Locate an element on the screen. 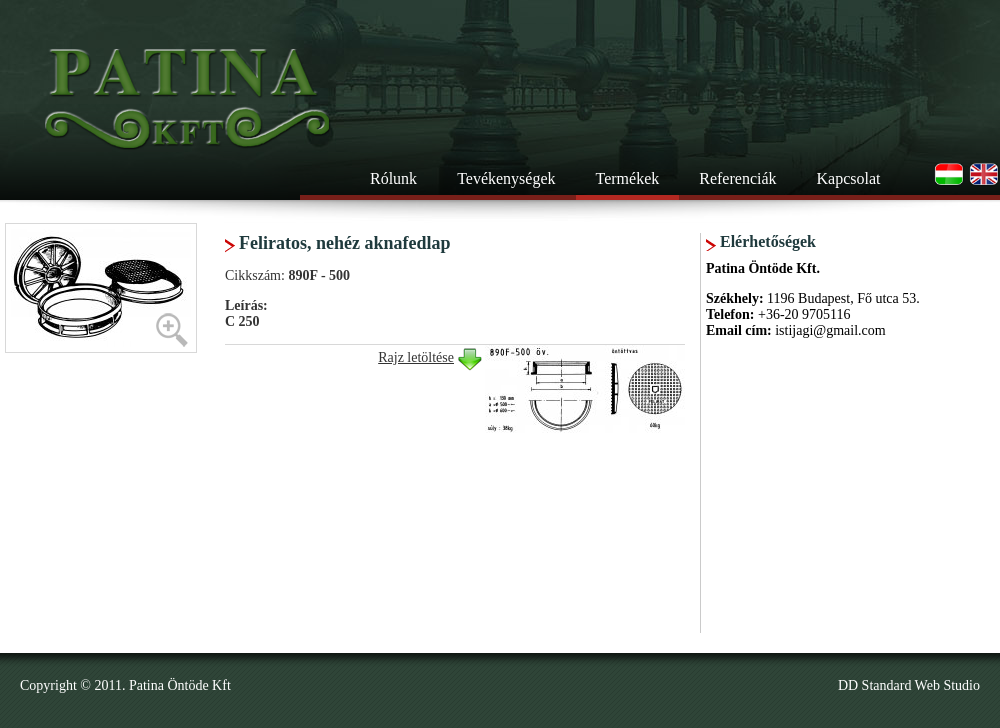  DD Standard Web Studio is located at coordinates (909, 685).